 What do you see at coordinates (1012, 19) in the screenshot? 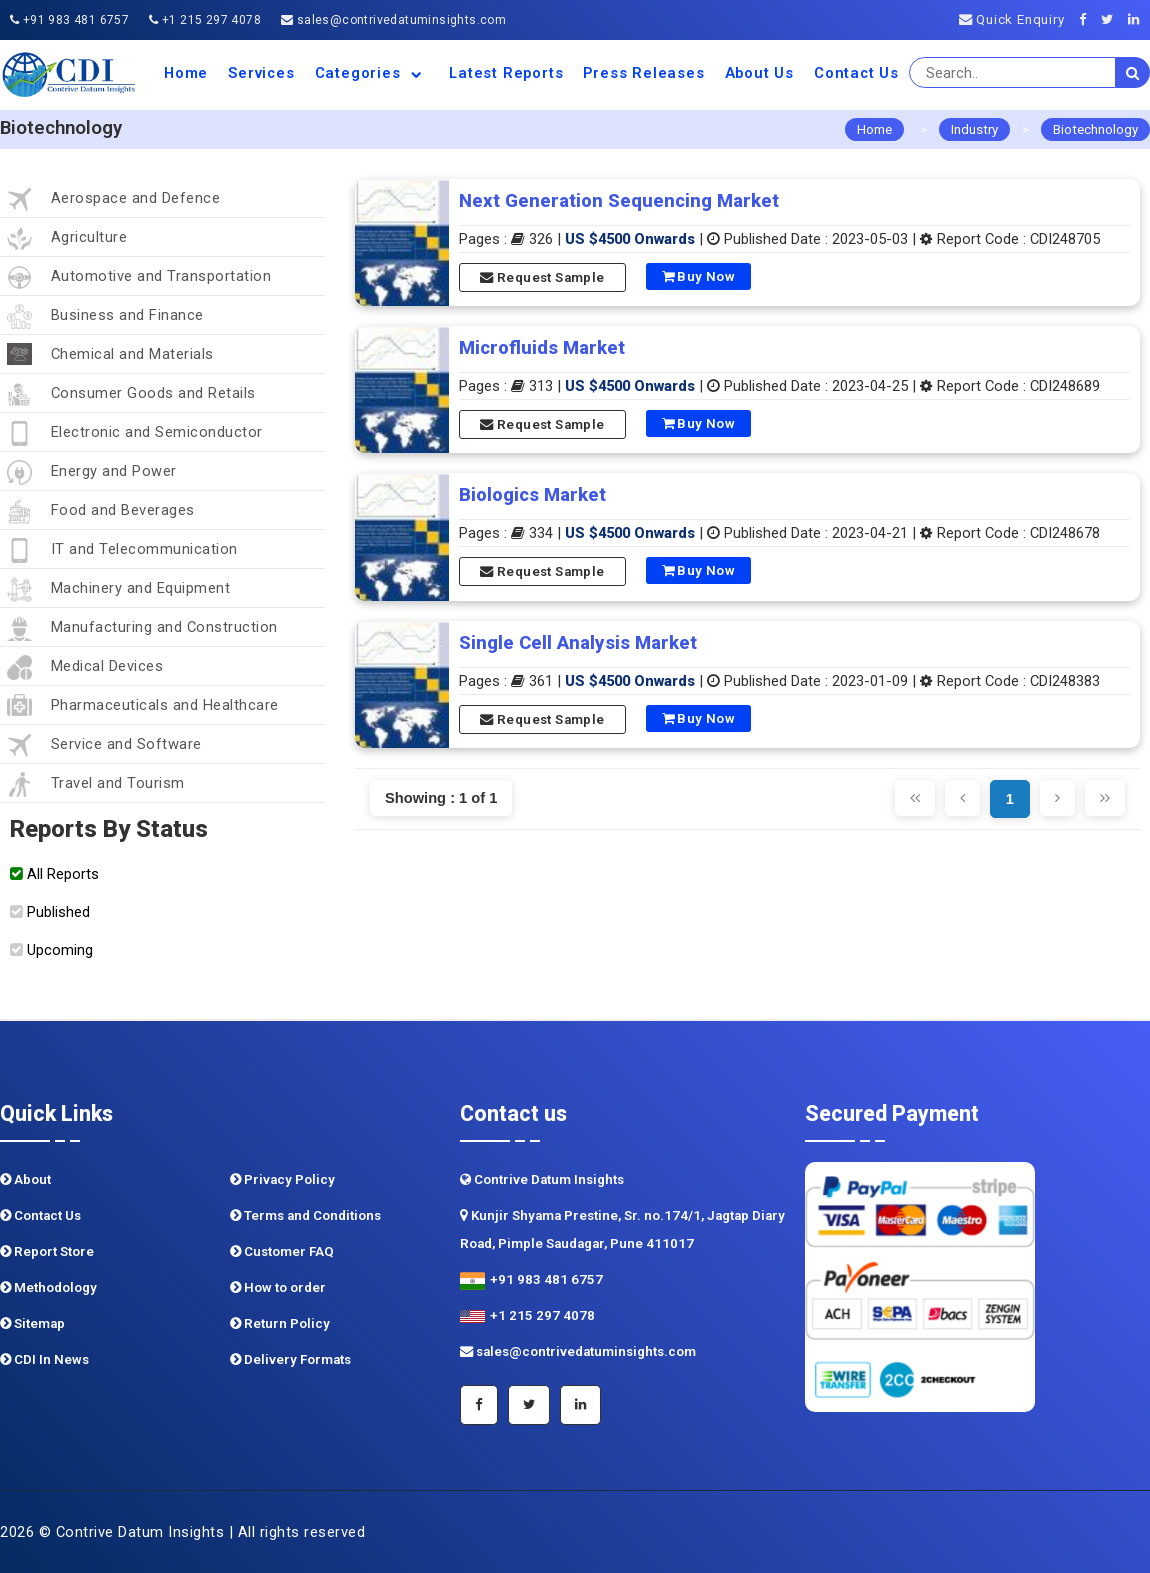
I see `Quick Enquiry` at bounding box center [1012, 19].